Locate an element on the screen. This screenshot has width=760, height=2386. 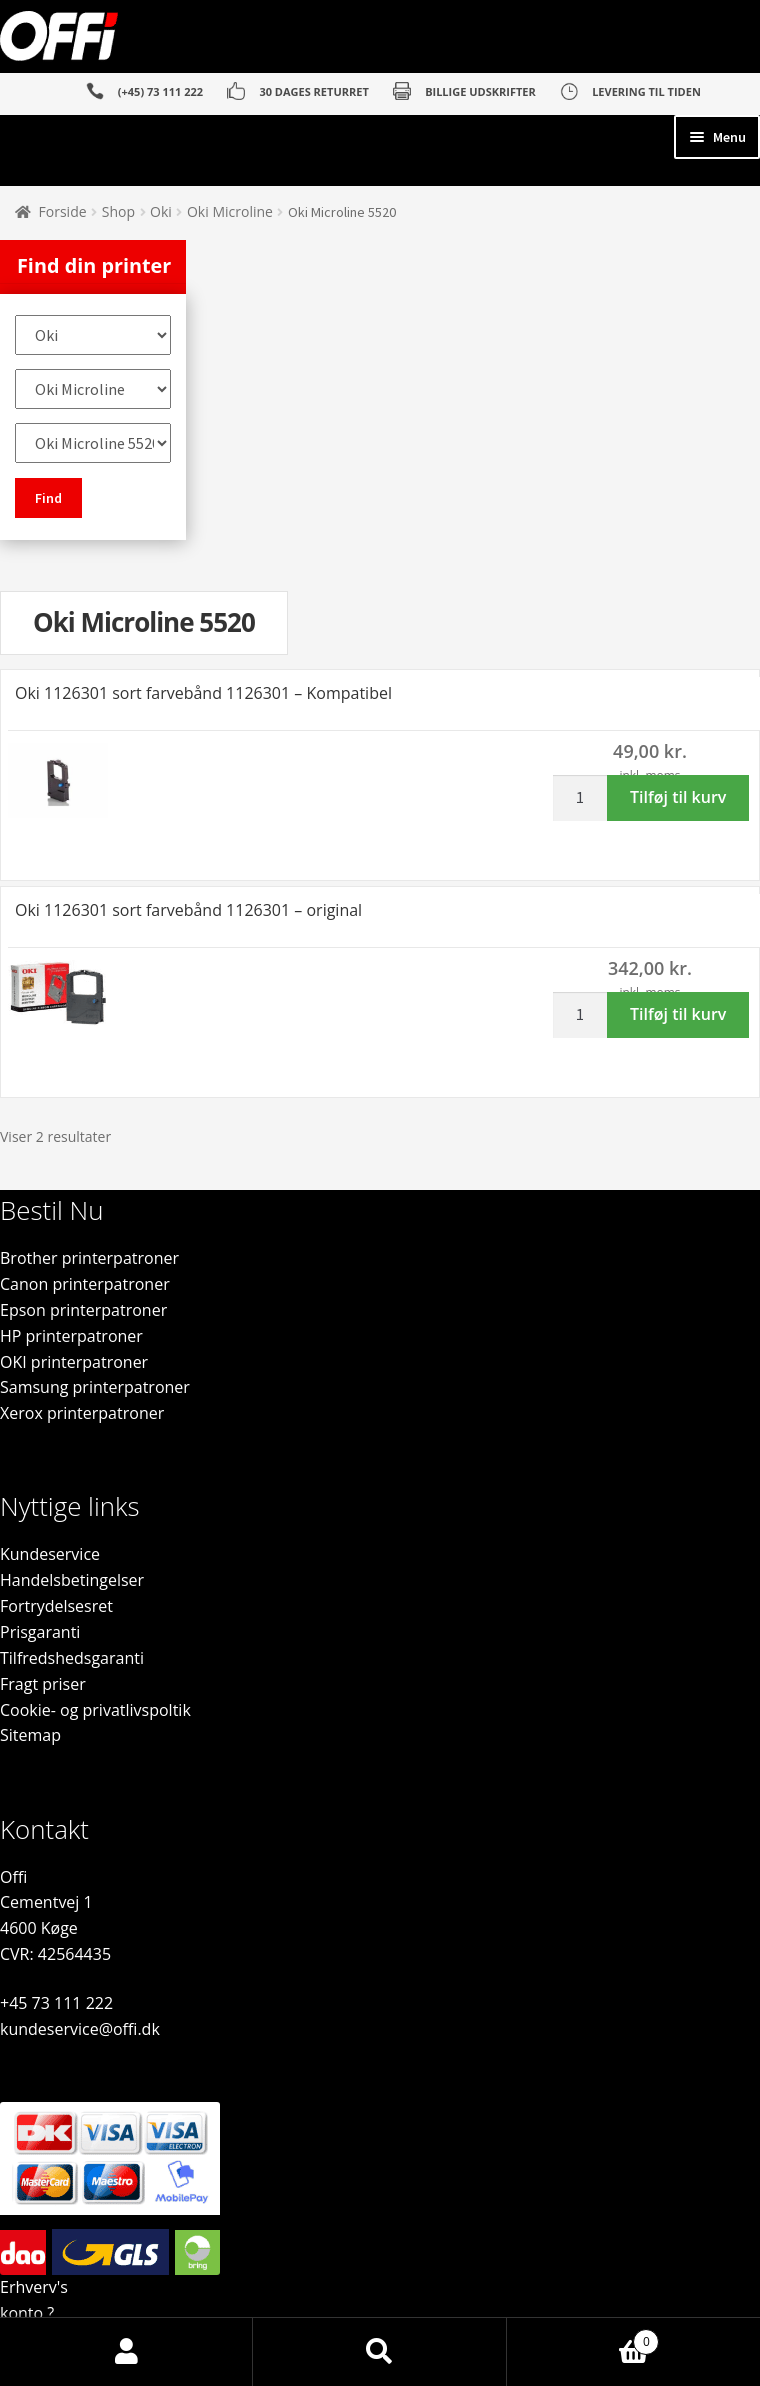
Brother printerpatroner is located at coordinates (89, 1258).